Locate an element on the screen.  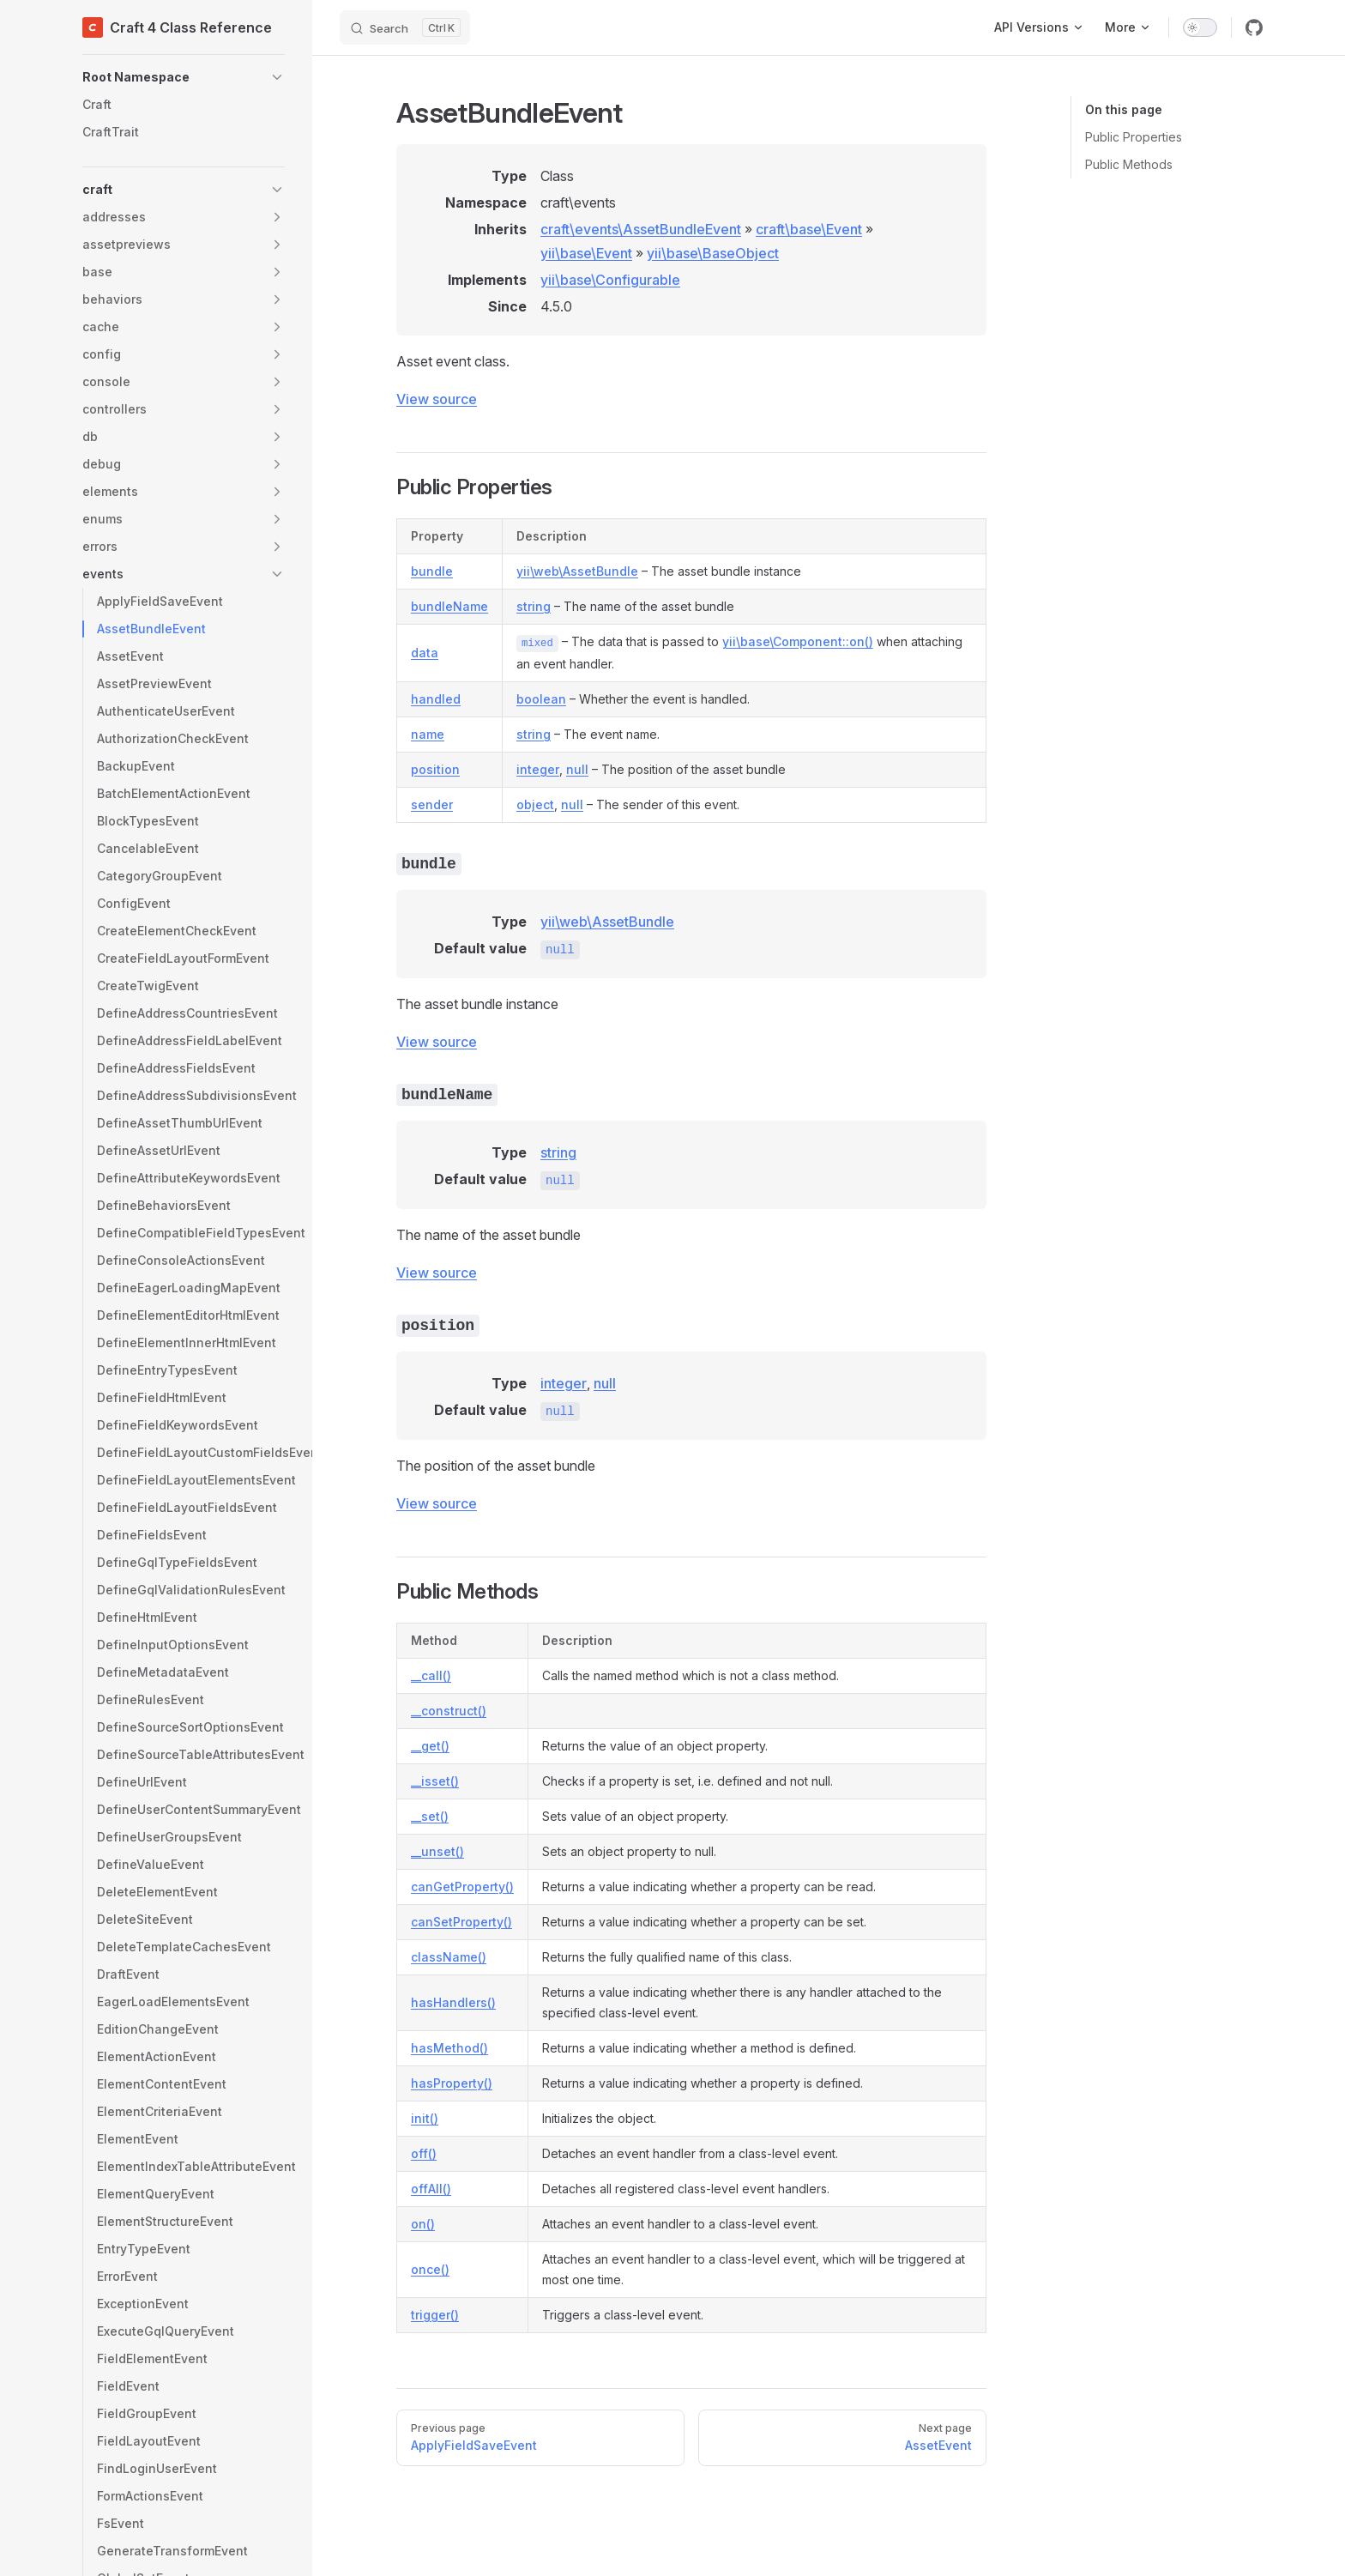
bundle is located at coordinates (432, 571).